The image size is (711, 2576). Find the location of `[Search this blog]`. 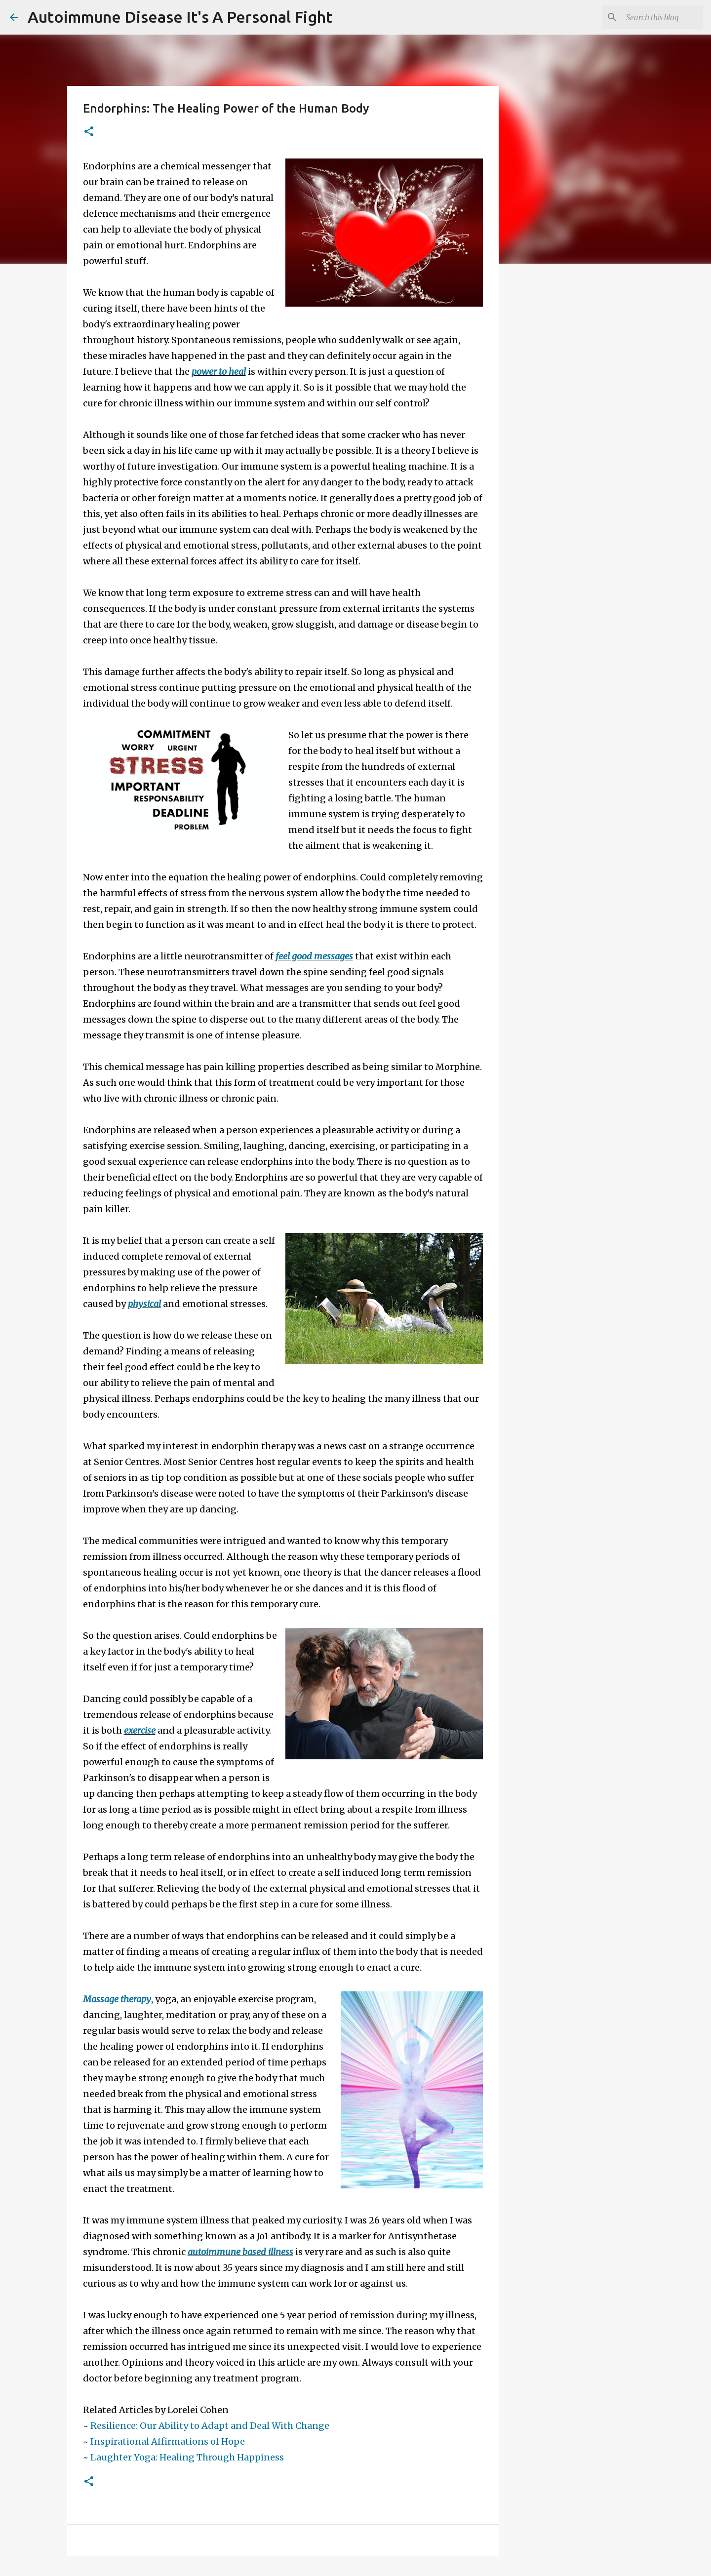

[Search this blog] is located at coordinates (651, 17).